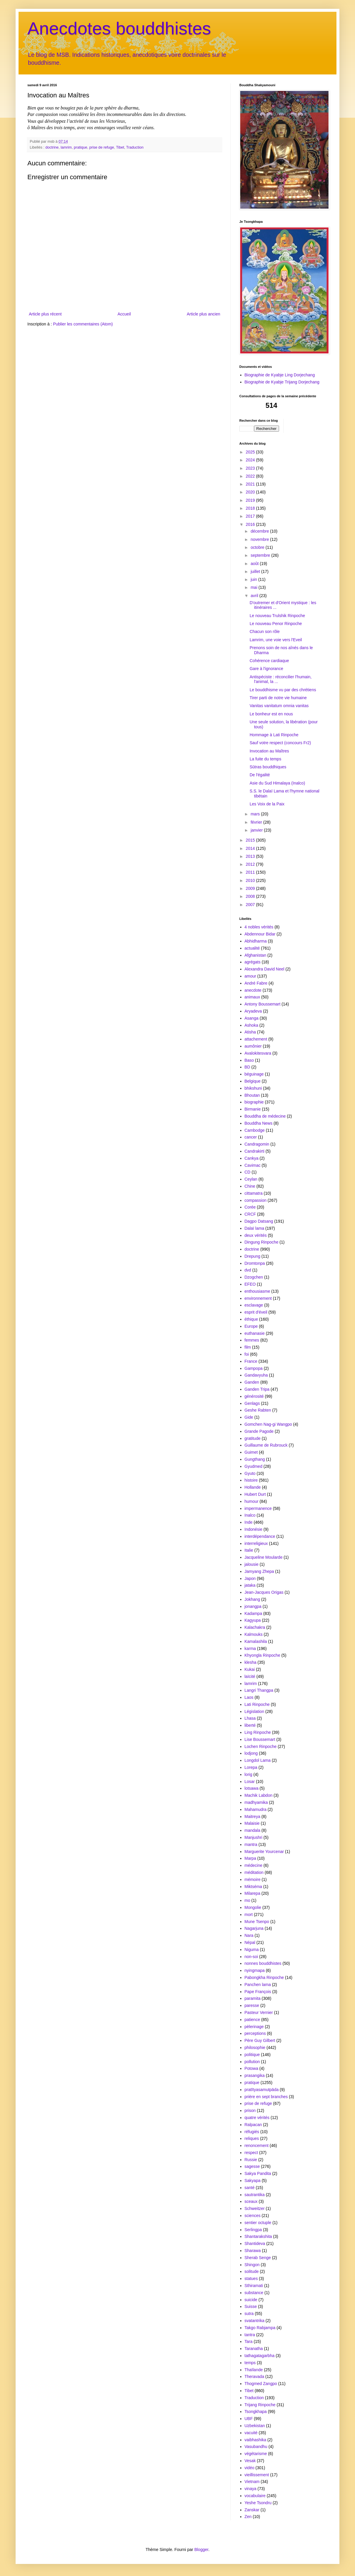 The image size is (355, 2576). Describe the element at coordinates (254, 1865) in the screenshot. I see `médecine` at that location.